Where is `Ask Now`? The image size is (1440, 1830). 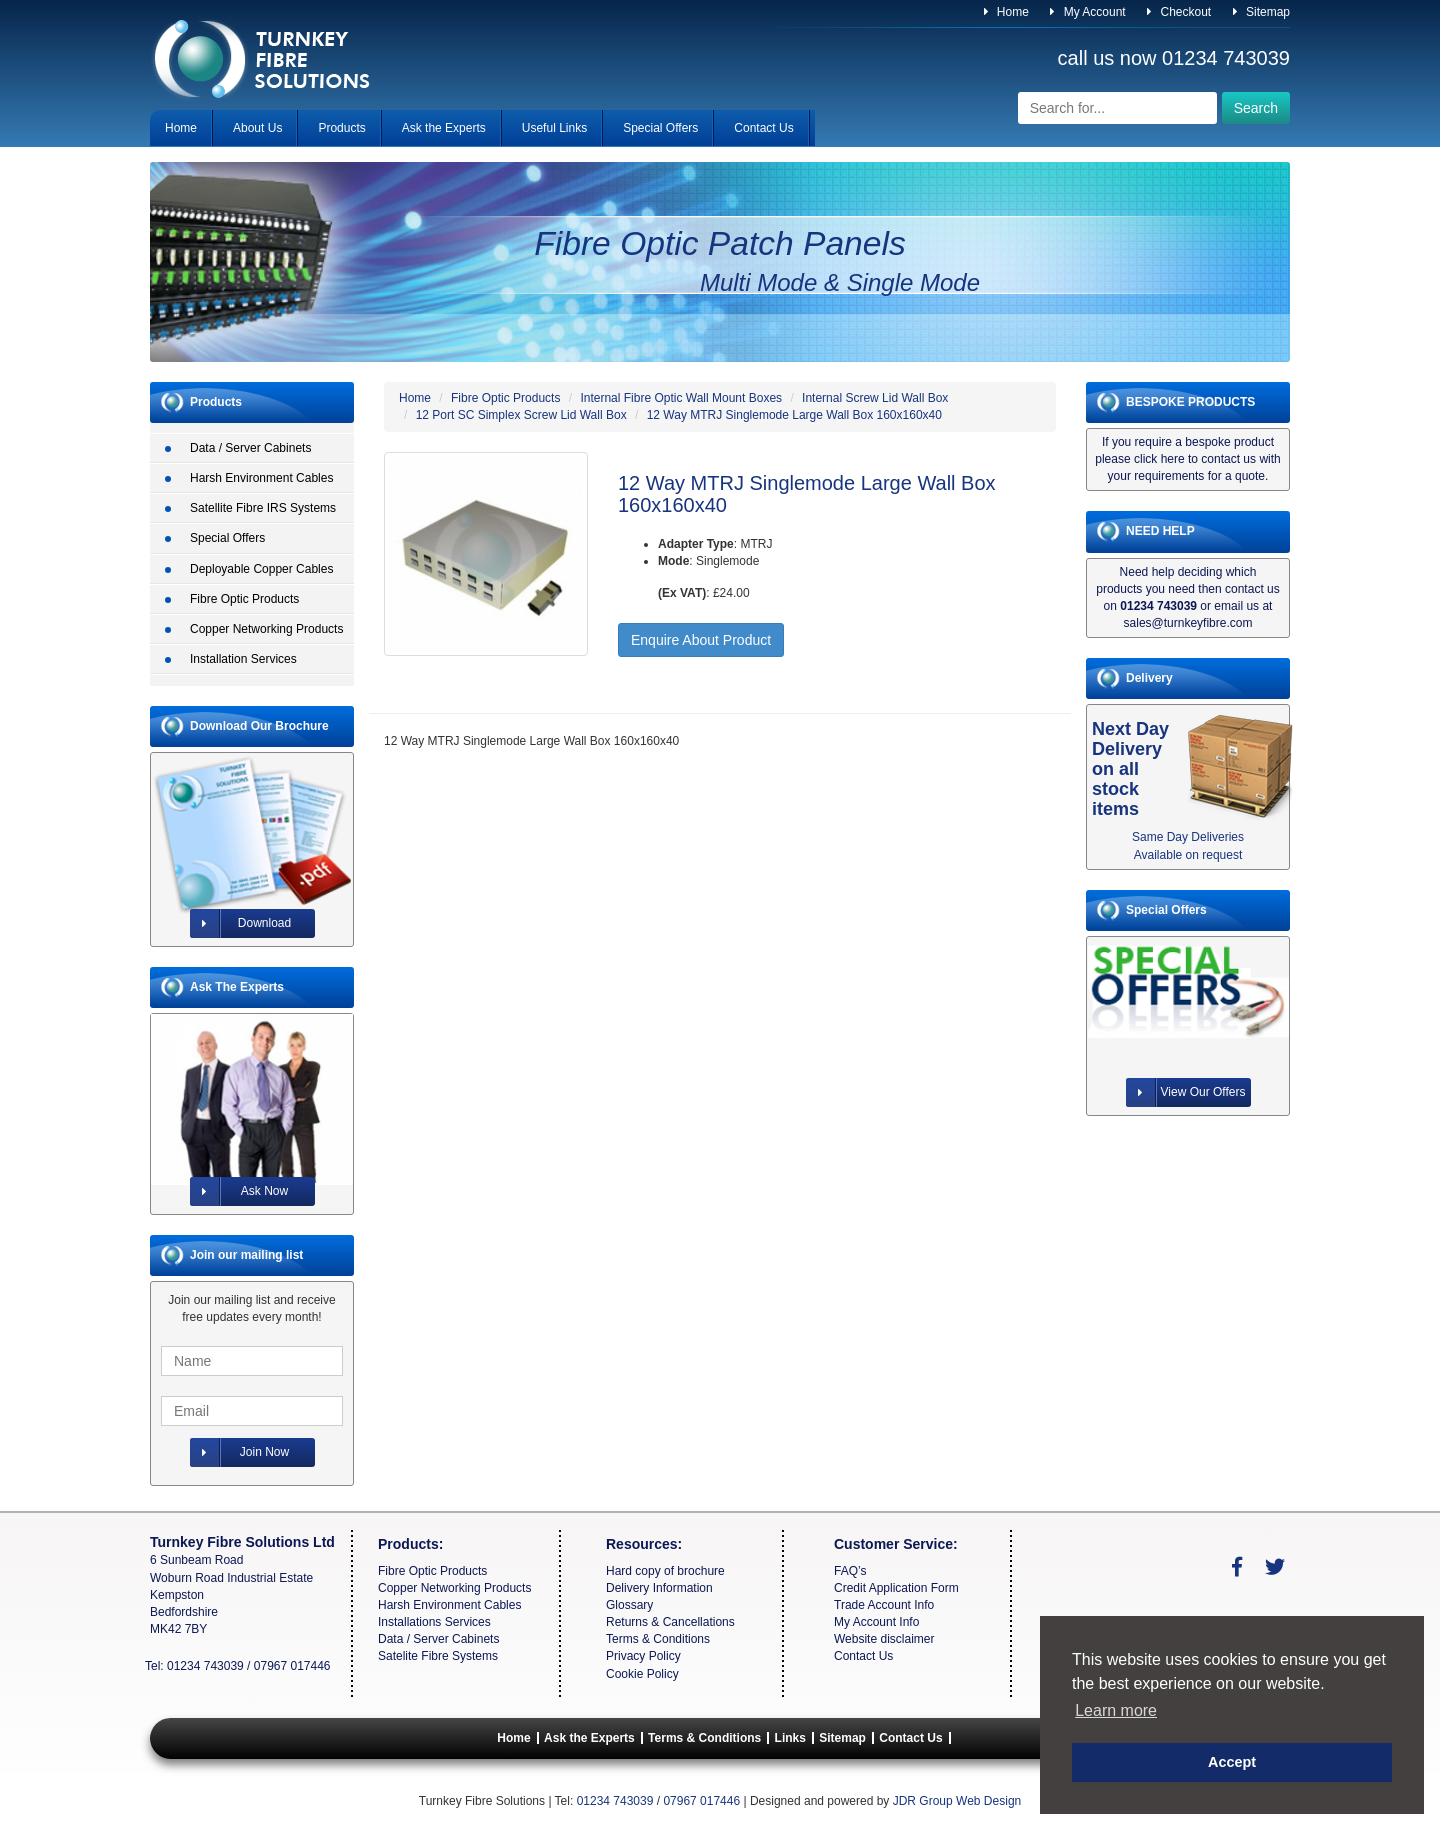
Ask Now is located at coordinates (239, 1191).